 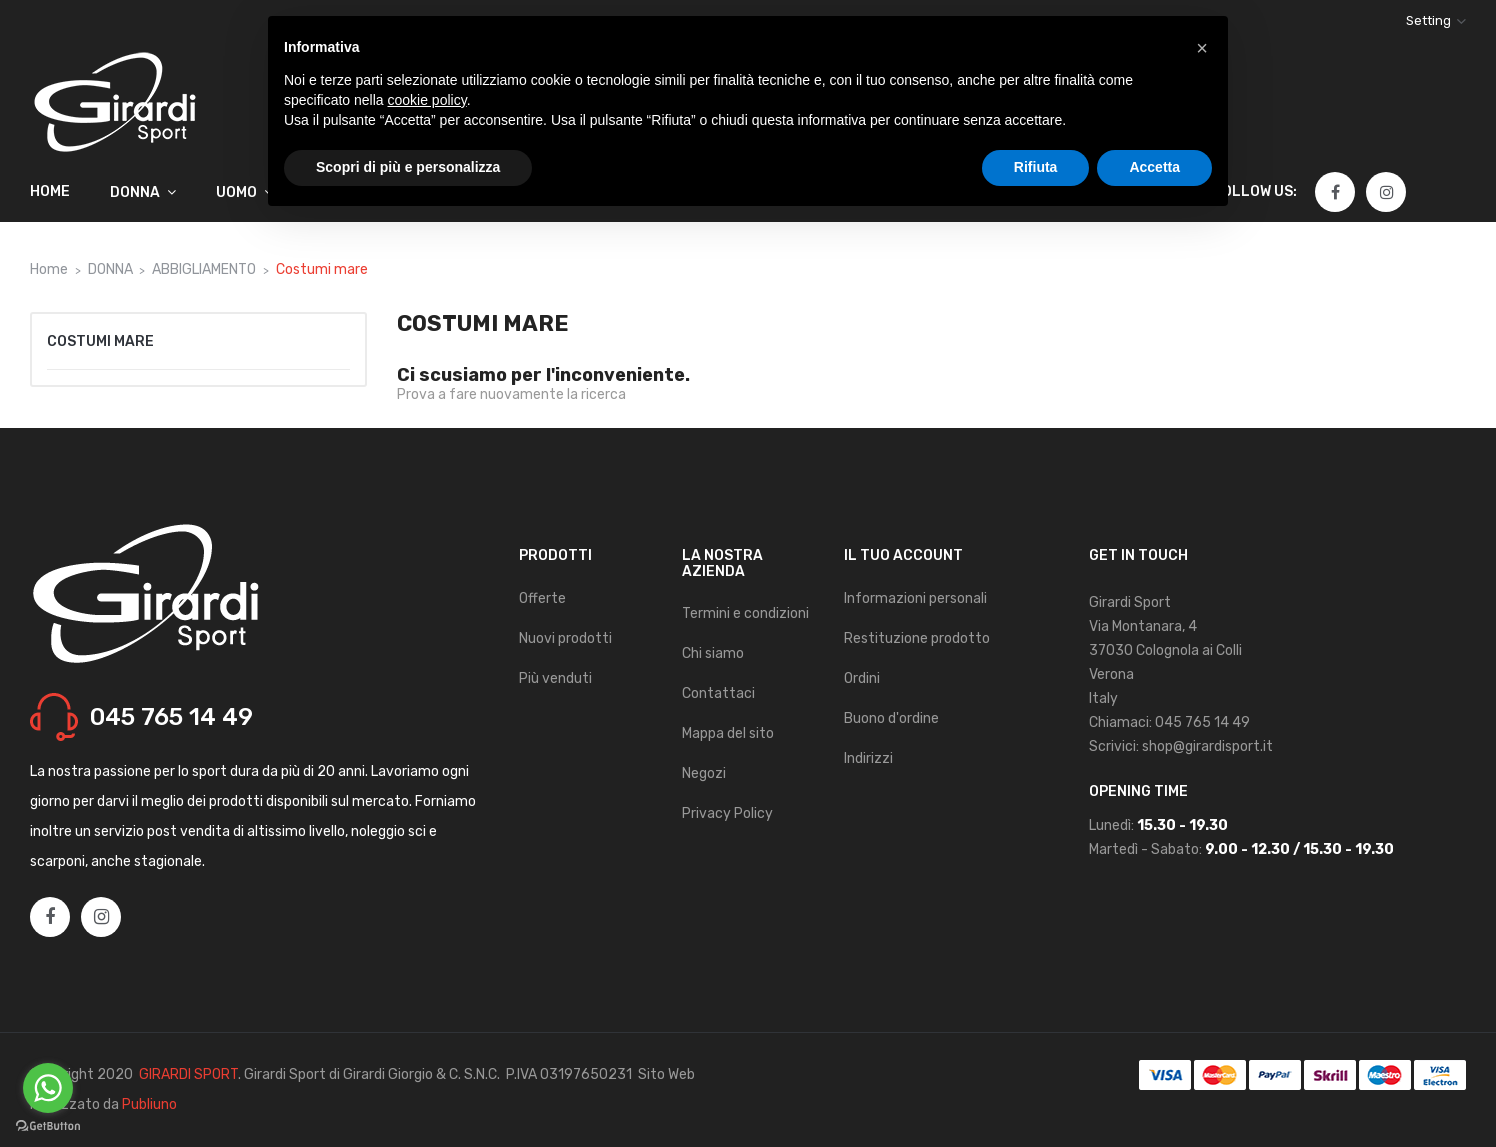 What do you see at coordinates (917, 638) in the screenshot?
I see `Restituzione prodotto` at bounding box center [917, 638].